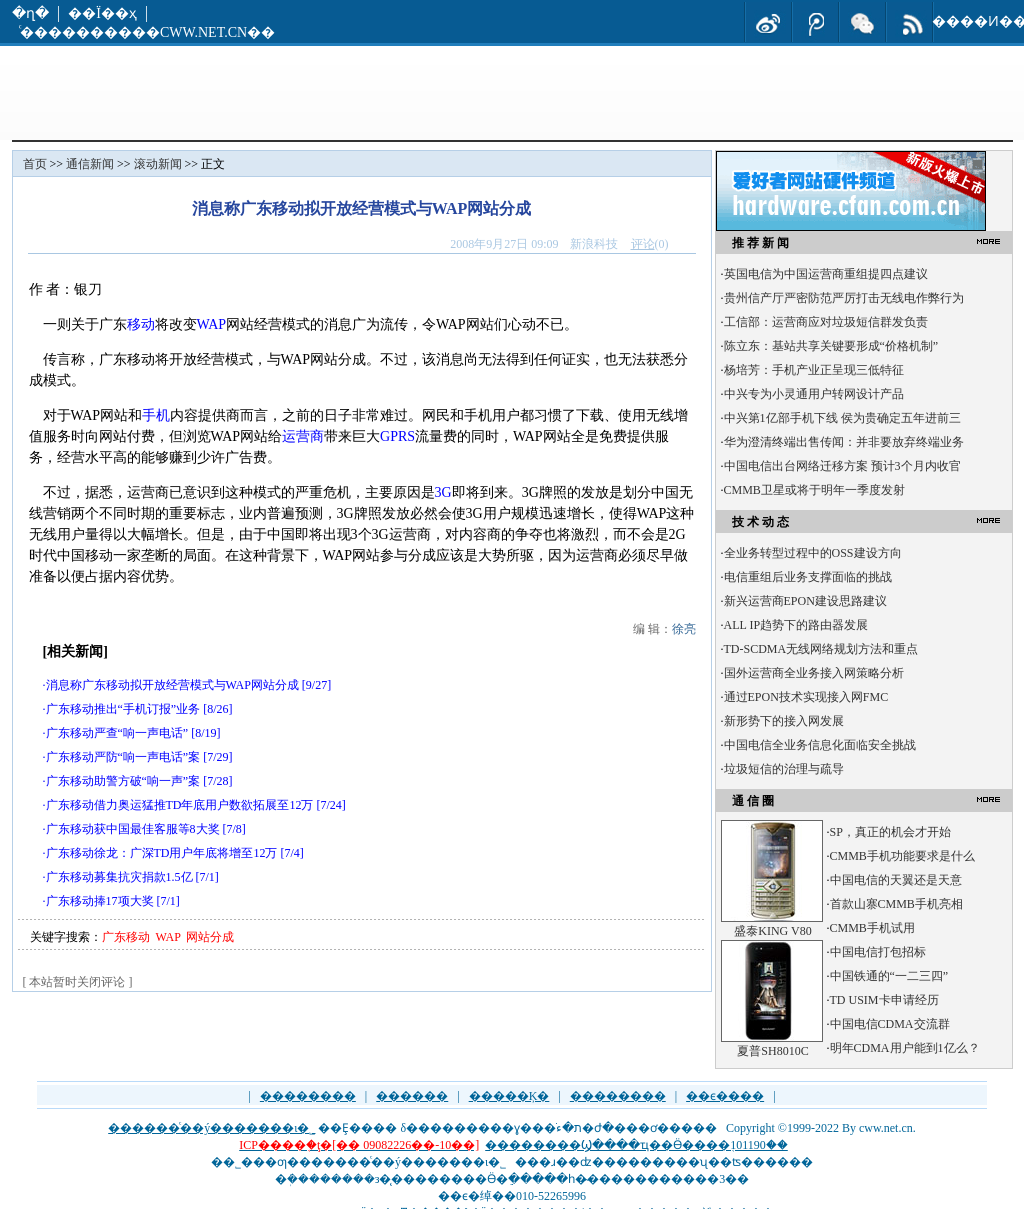  What do you see at coordinates (303, 436) in the screenshot?
I see `运营商` at bounding box center [303, 436].